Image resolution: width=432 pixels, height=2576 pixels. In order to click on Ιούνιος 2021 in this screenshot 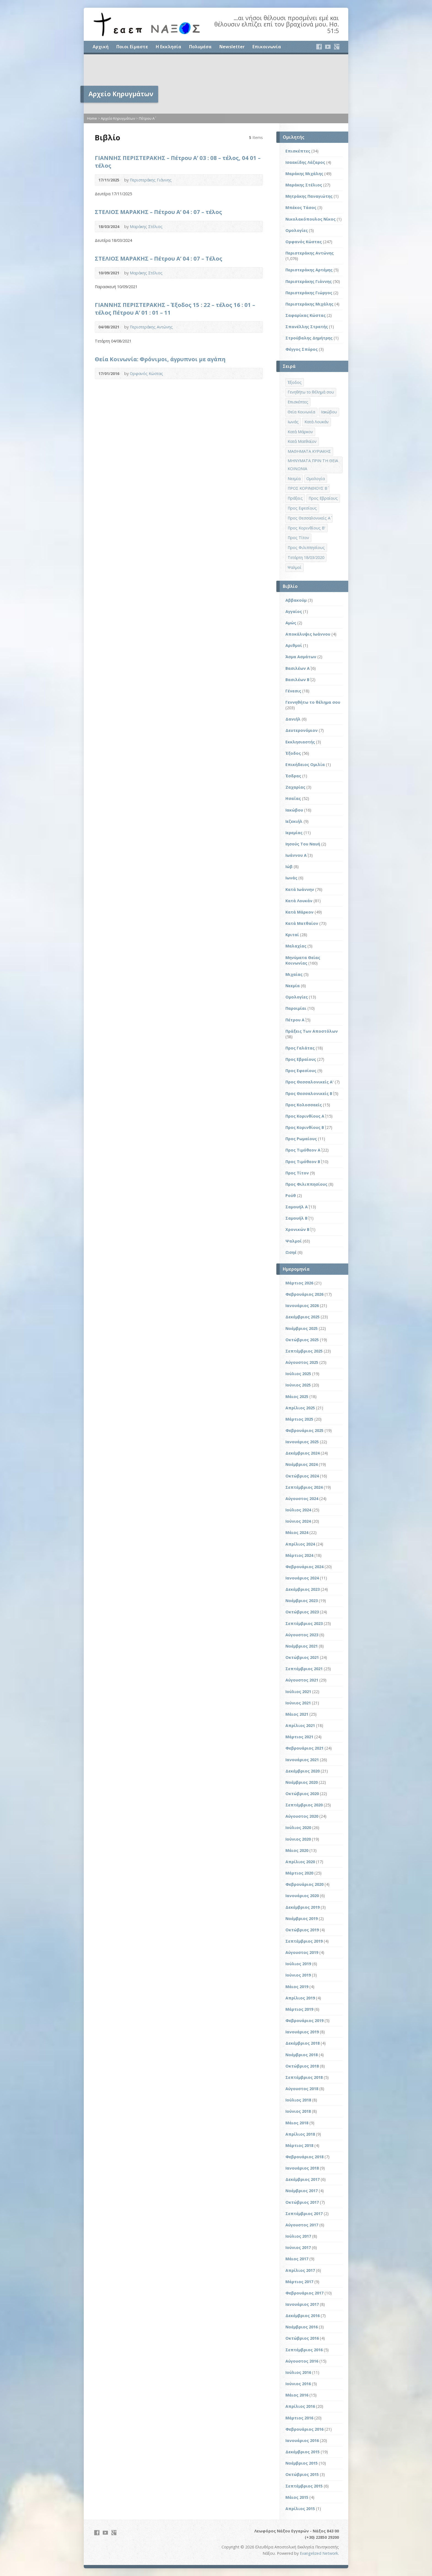, I will do `click(298, 1702)`.